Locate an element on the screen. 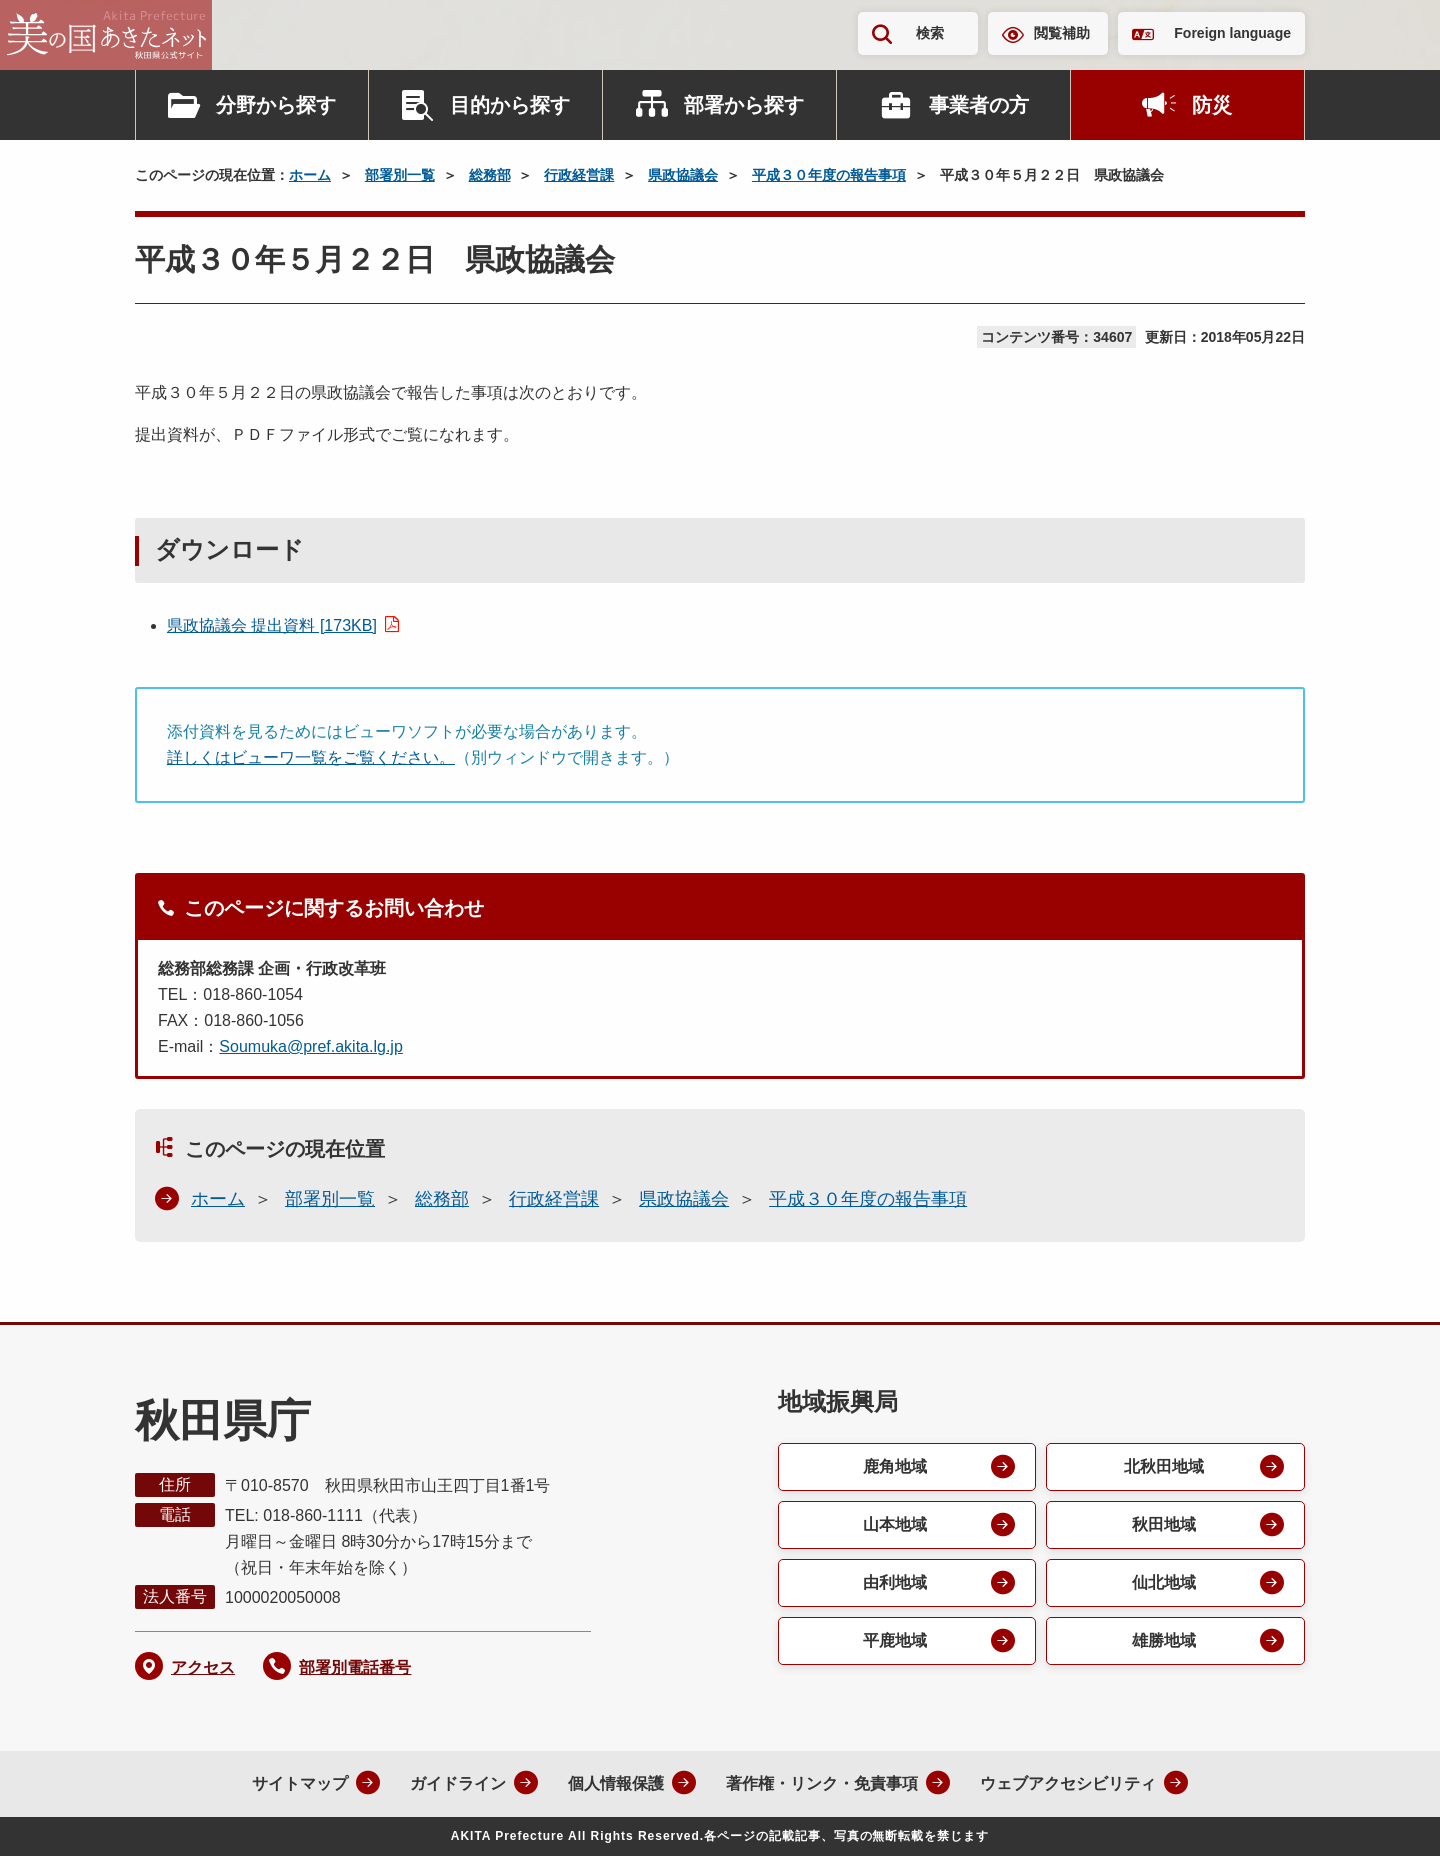 The width and height of the screenshot is (1440, 1856). 個人情報保護 is located at coordinates (616, 1783).